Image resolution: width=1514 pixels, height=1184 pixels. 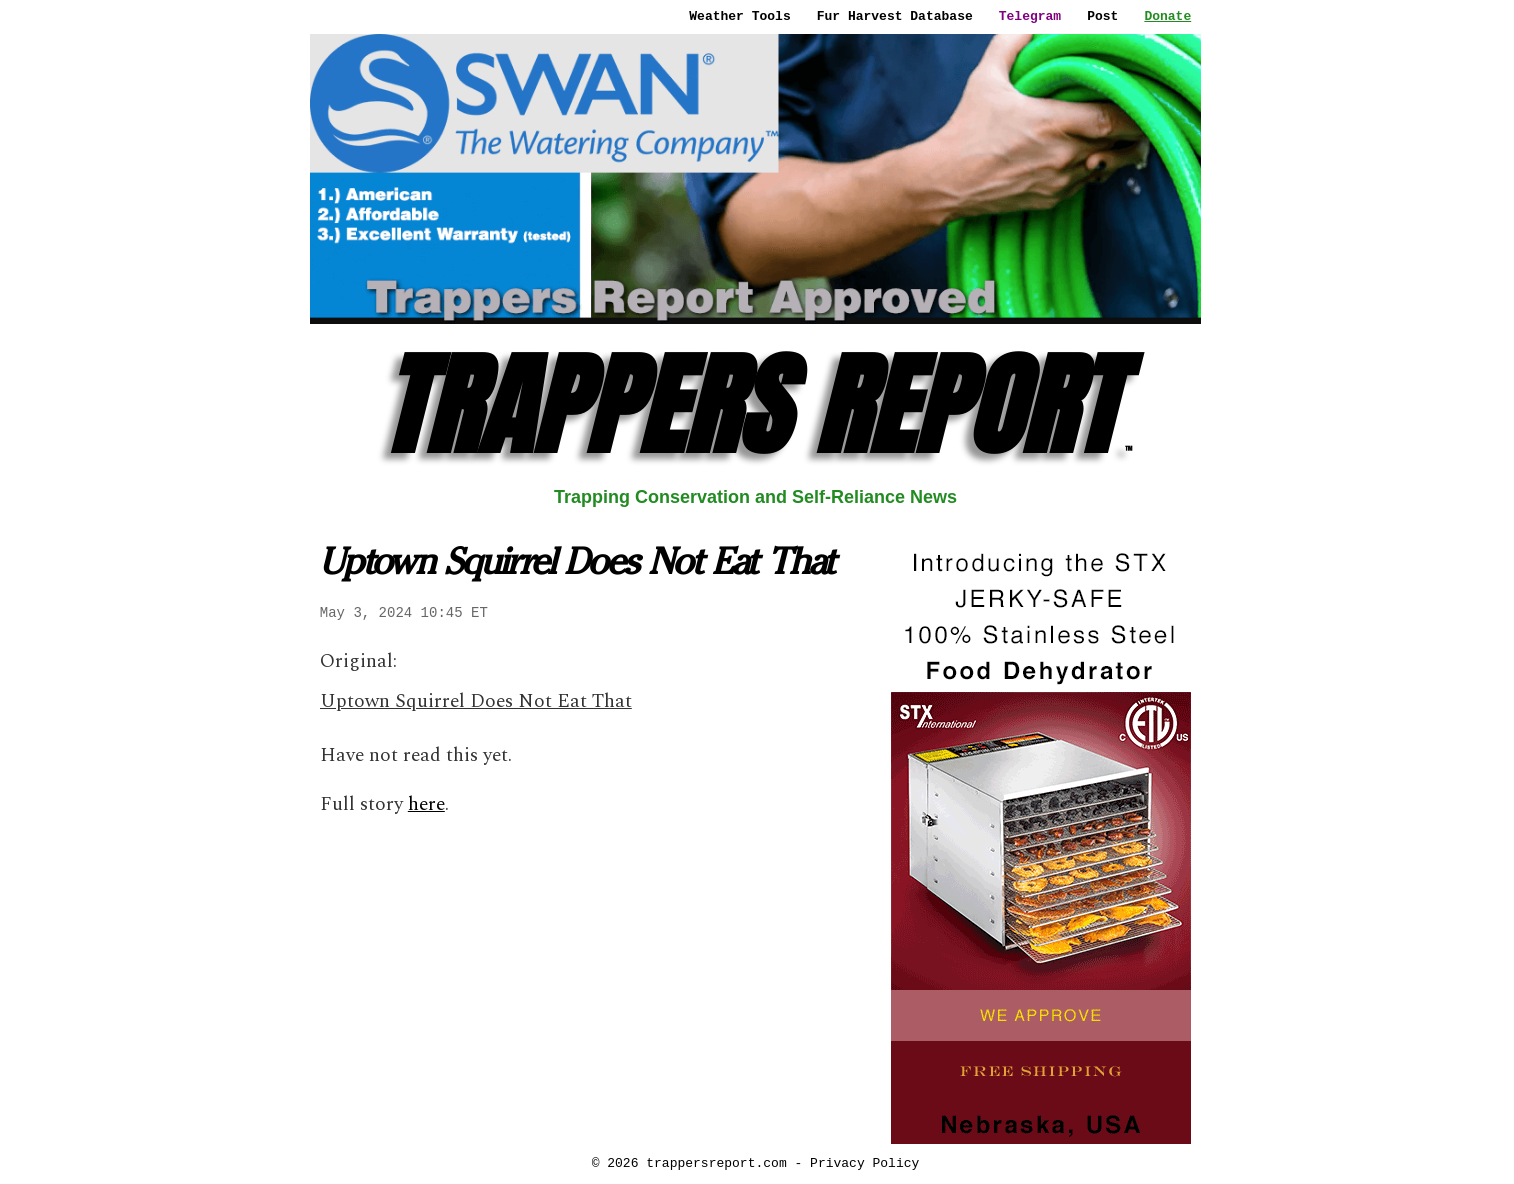 I want to click on Donate, so click(x=1167, y=16).